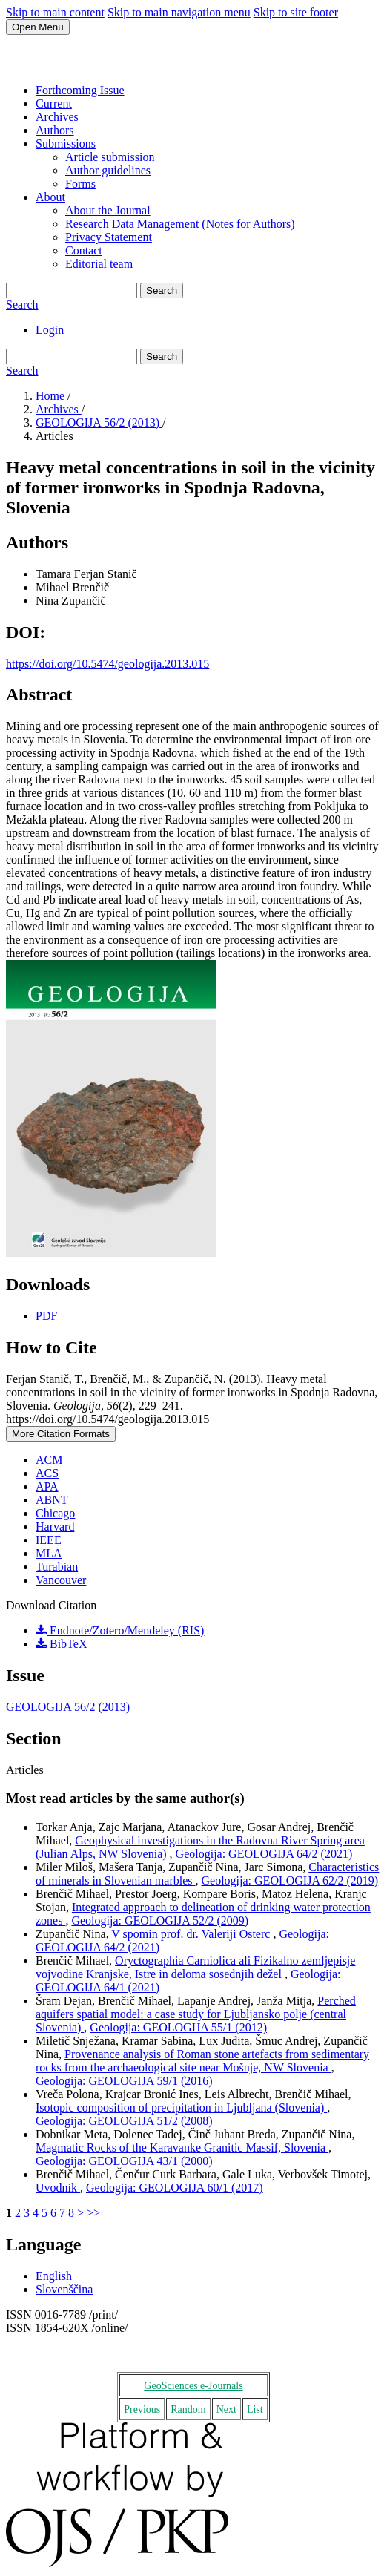 This screenshot has width=387, height=2576. I want to click on V spomin prof. dr. Valeriji Osterc, so click(192, 1934).